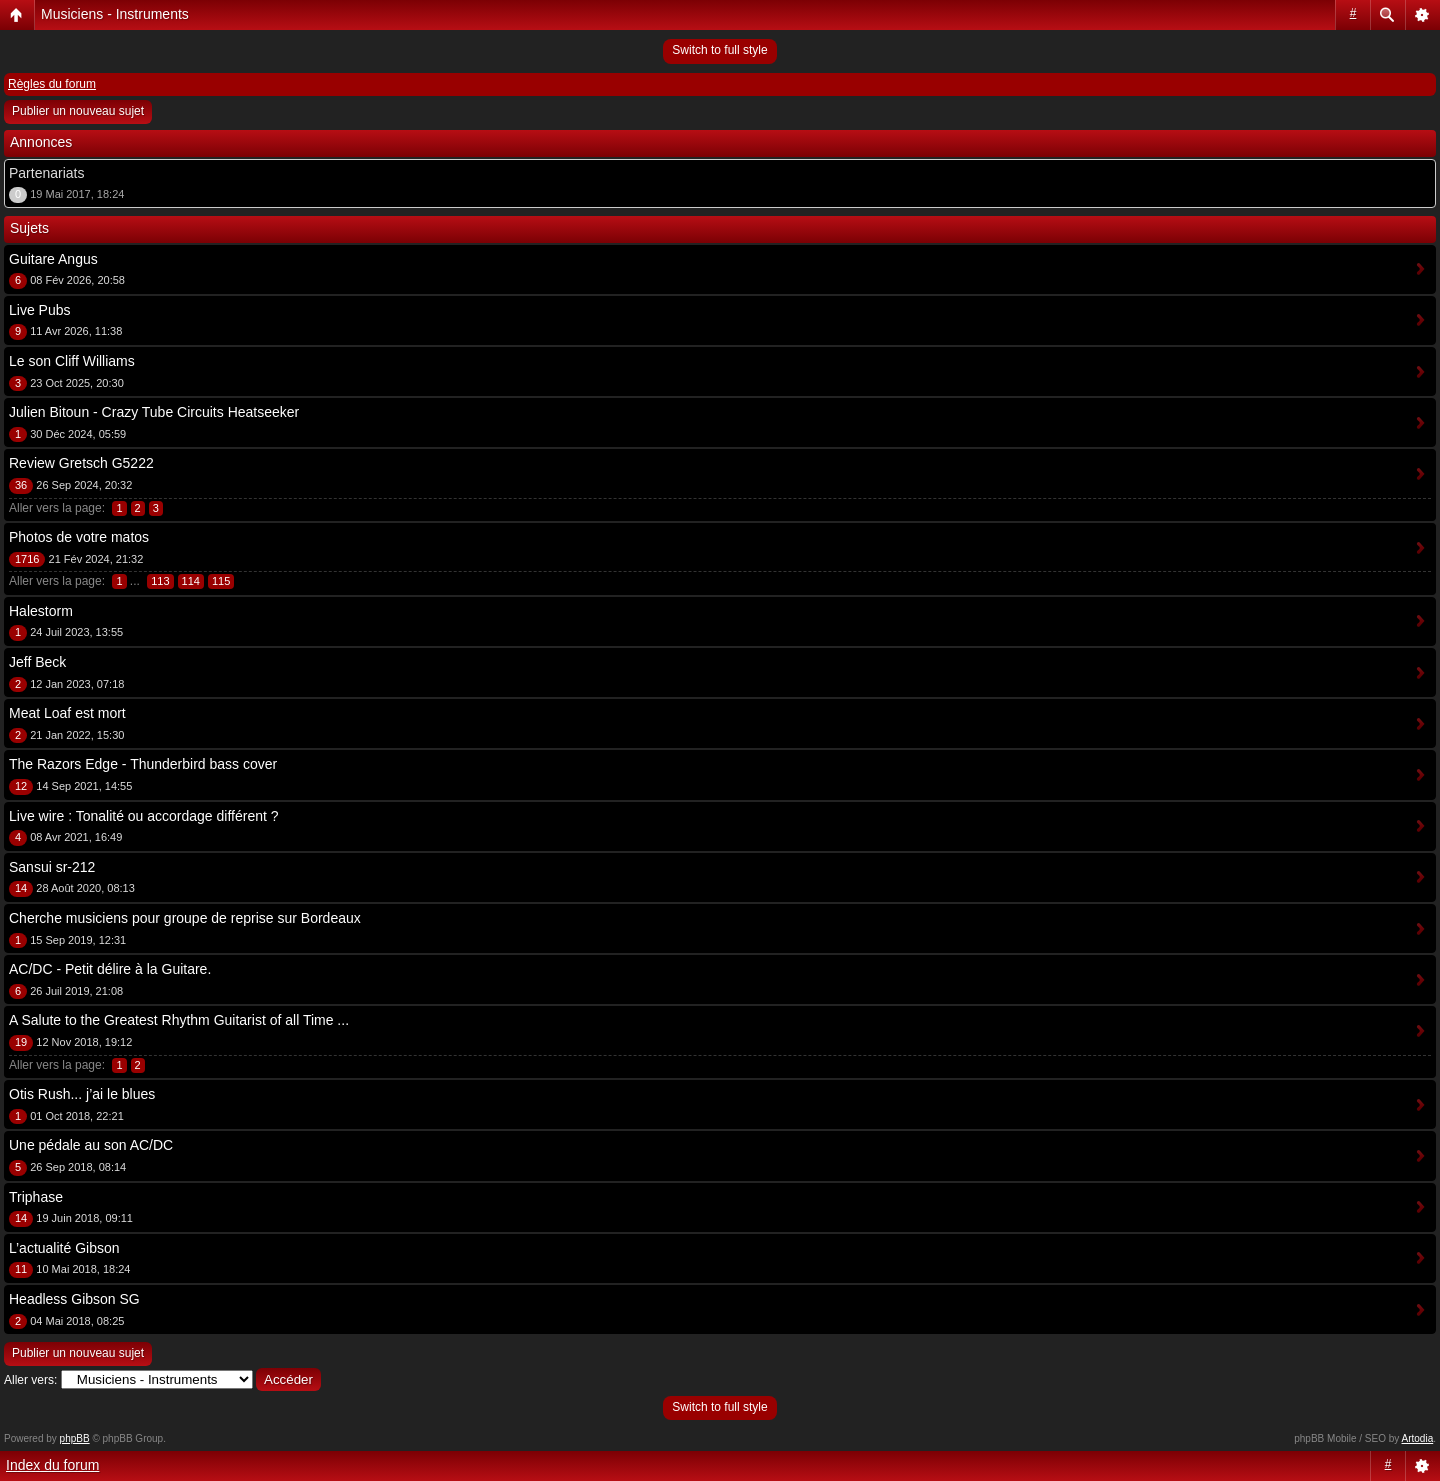 Image resolution: width=1440 pixels, height=1481 pixels. What do you see at coordinates (179, 1020) in the screenshot?
I see `A Salute to the Greatest Rhythm Guitarist of all Time ...` at bounding box center [179, 1020].